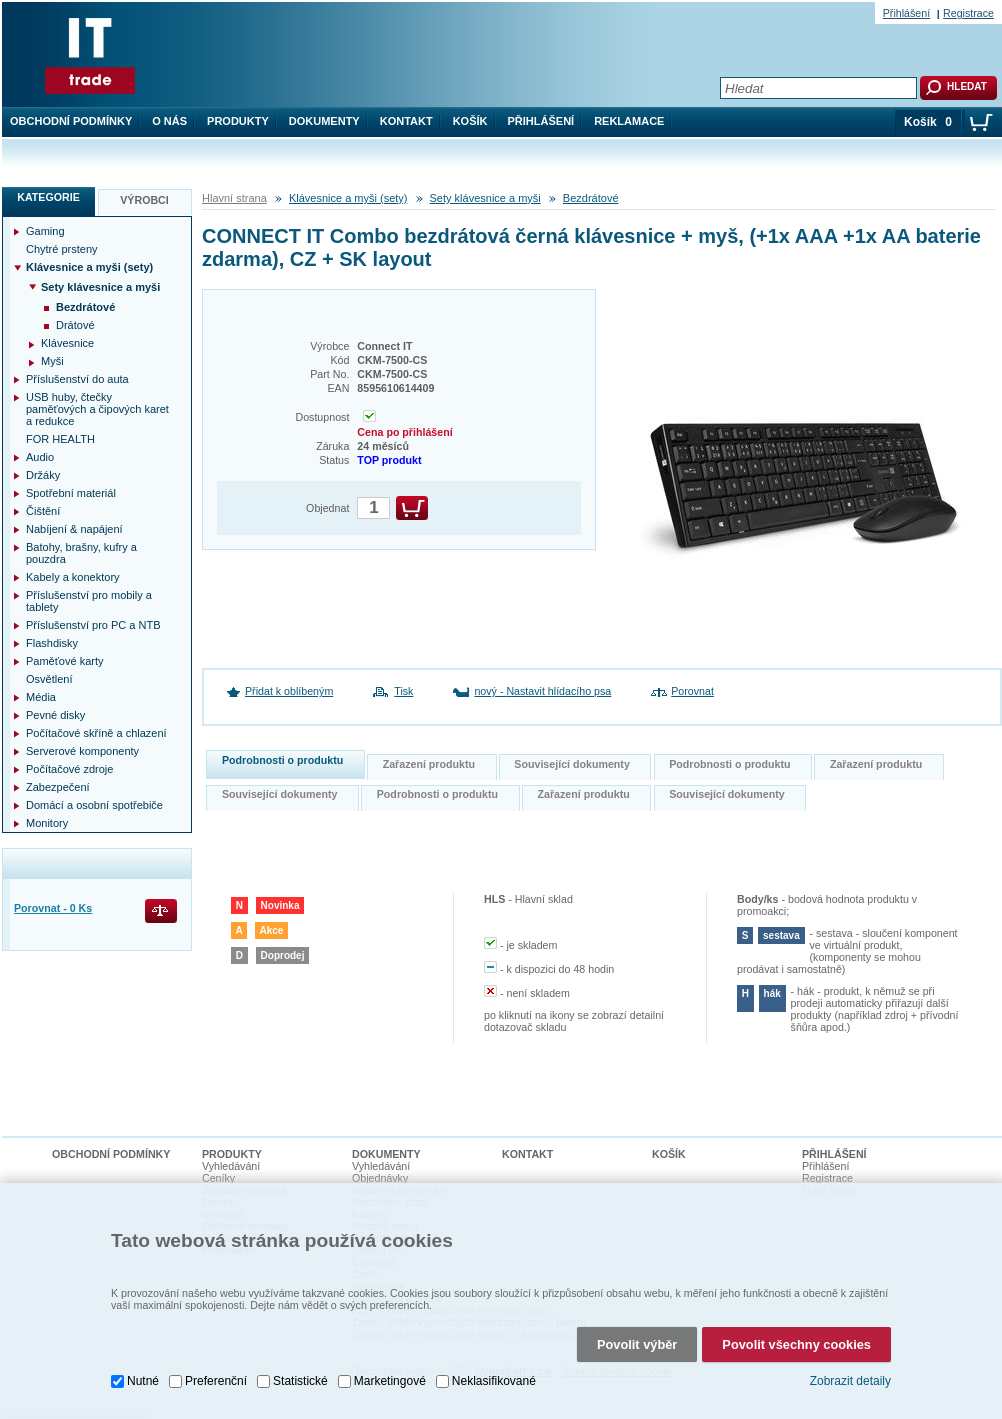 This screenshot has width=1002, height=1419. I want to click on Příslušenství pro PC a NTB, so click(93, 625).